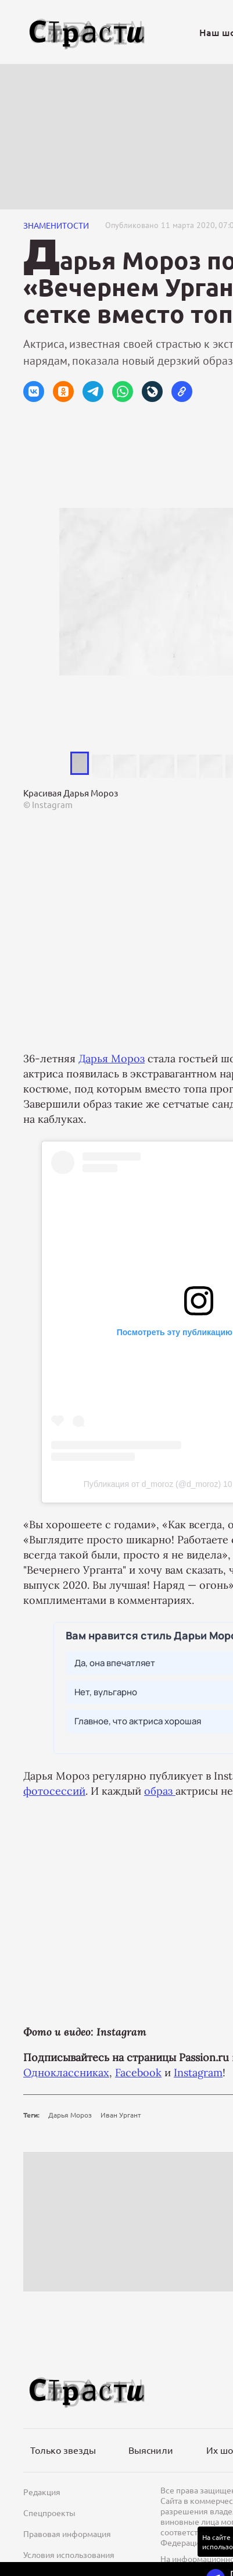 This screenshot has height=2576, width=233. What do you see at coordinates (56, 225) in the screenshot?
I see `Знаменитости` at bounding box center [56, 225].